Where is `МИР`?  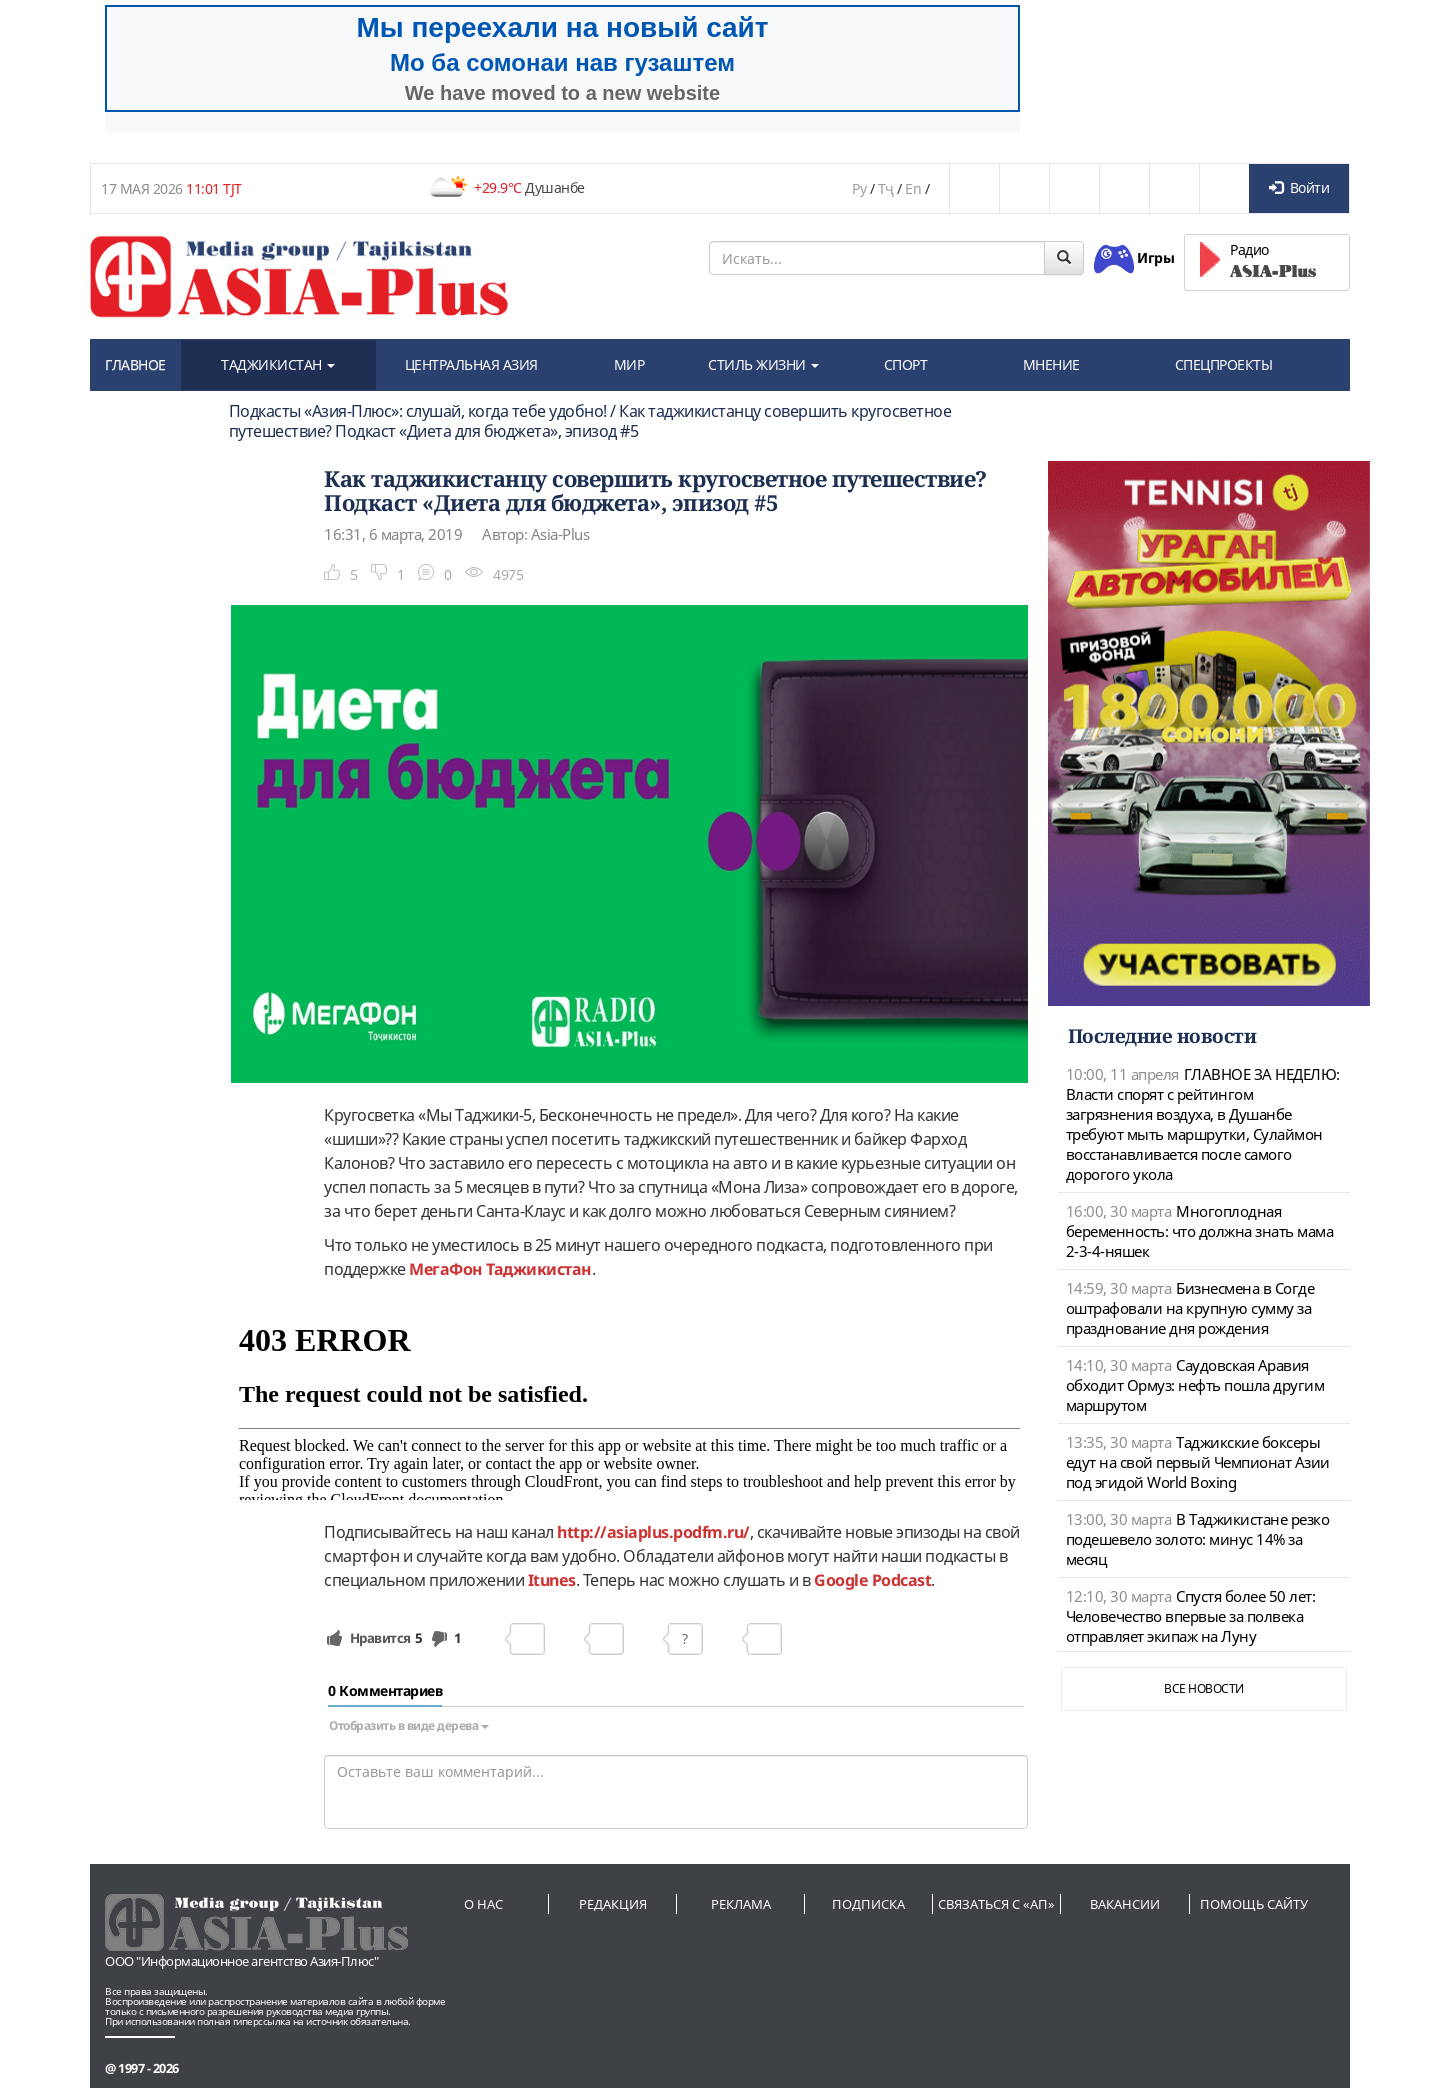
МИР is located at coordinates (629, 364).